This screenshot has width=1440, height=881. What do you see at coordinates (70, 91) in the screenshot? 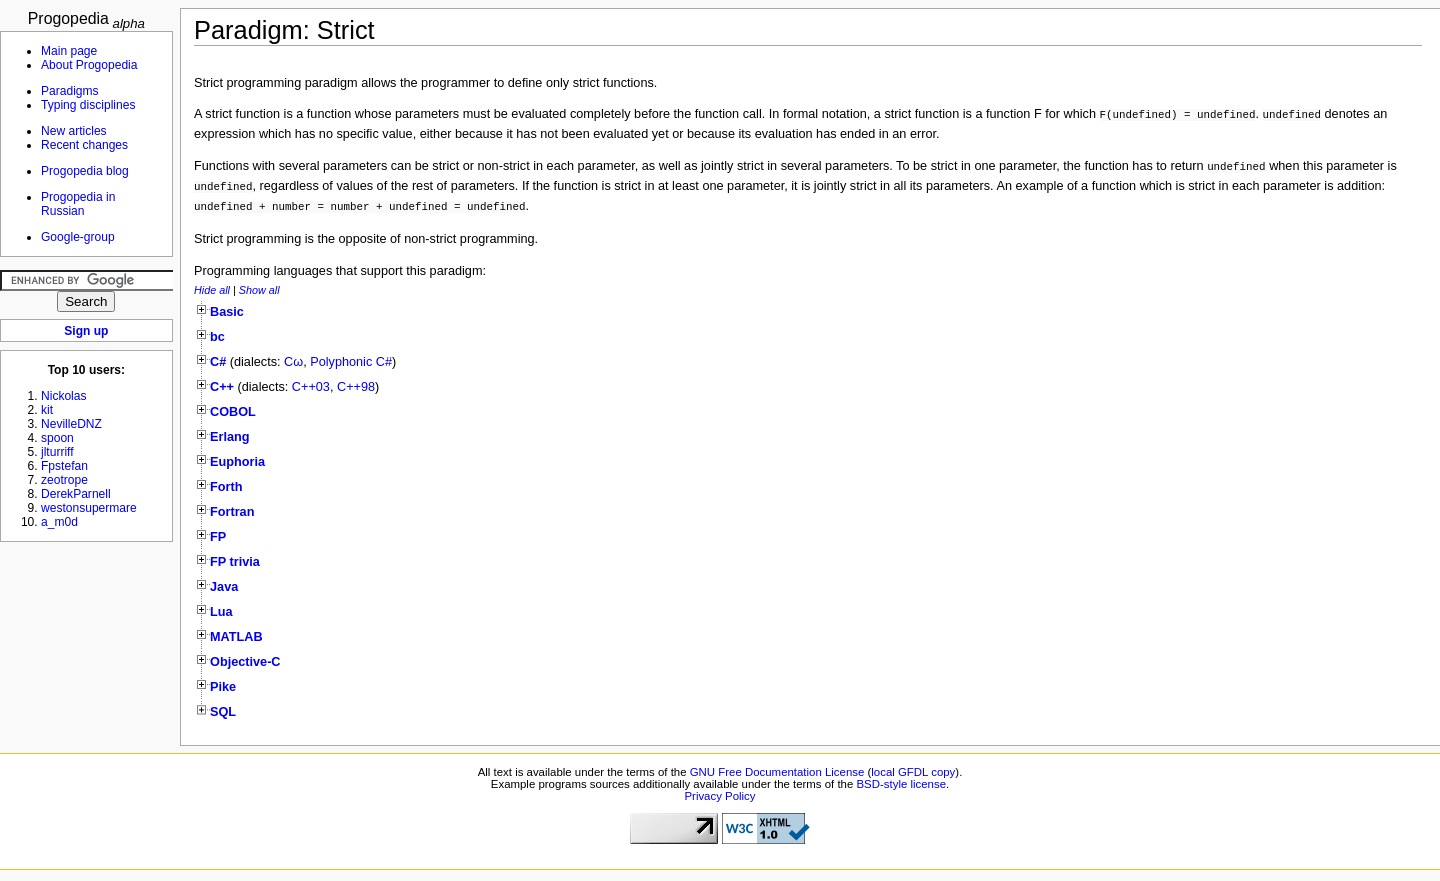
I see `Paradigms` at bounding box center [70, 91].